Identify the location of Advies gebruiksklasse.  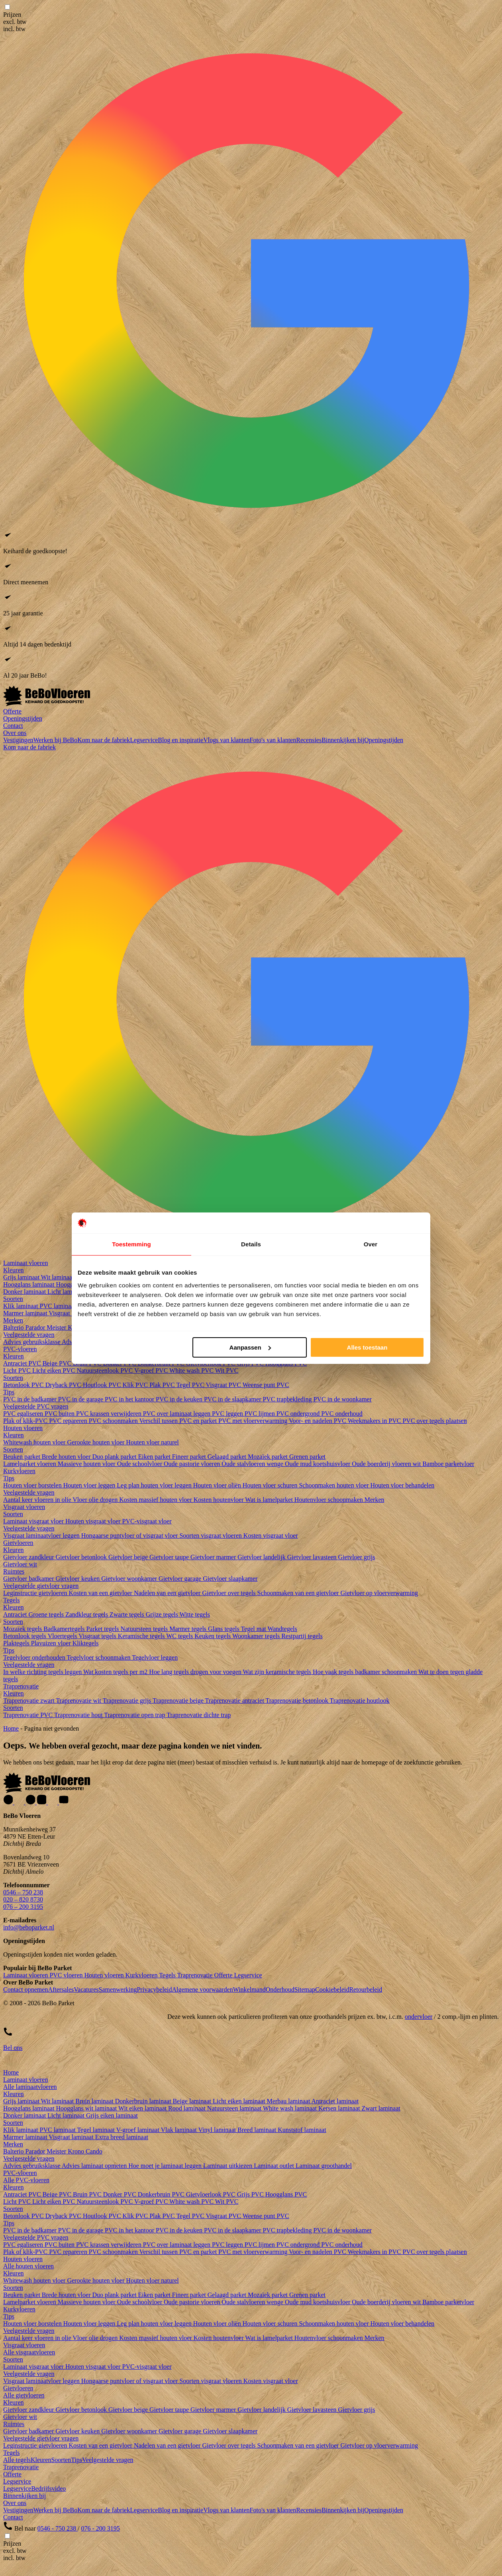
(32, 1341).